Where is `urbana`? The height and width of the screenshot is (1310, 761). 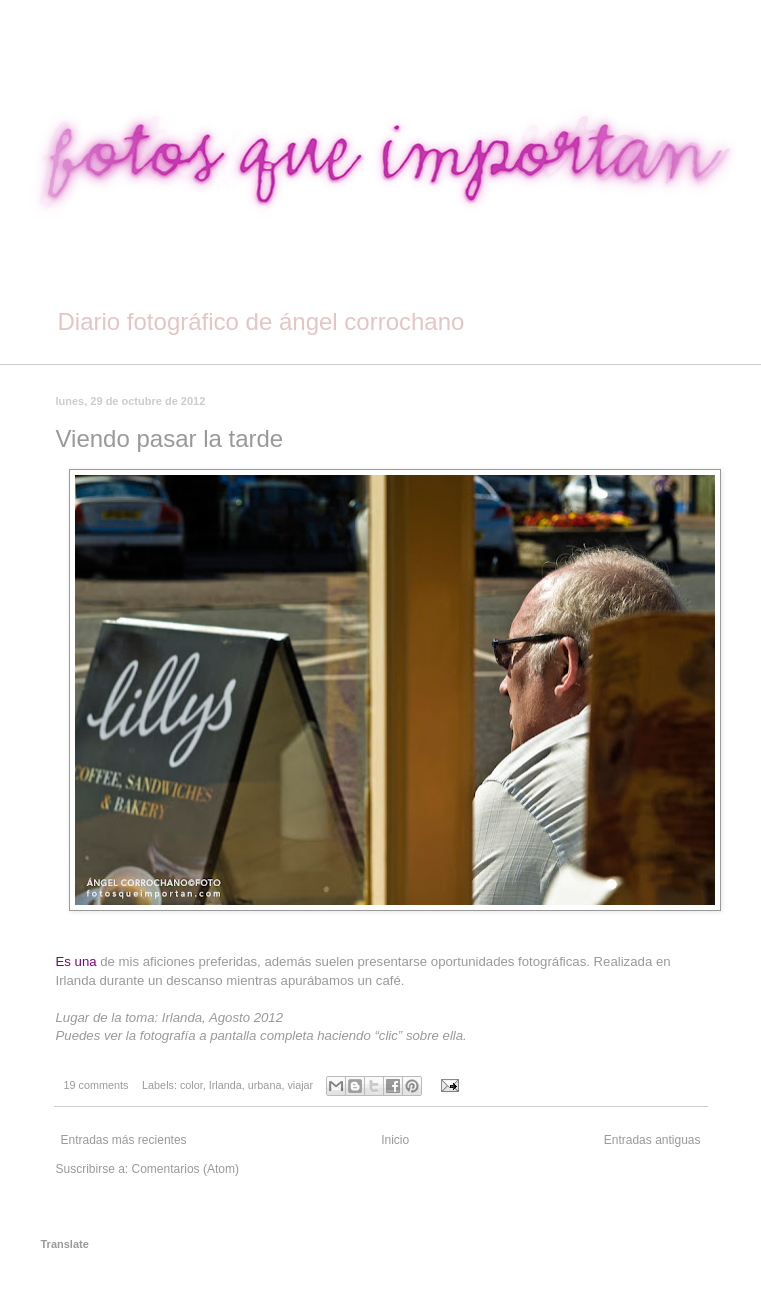 urbana is located at coordinates (265, 1085).